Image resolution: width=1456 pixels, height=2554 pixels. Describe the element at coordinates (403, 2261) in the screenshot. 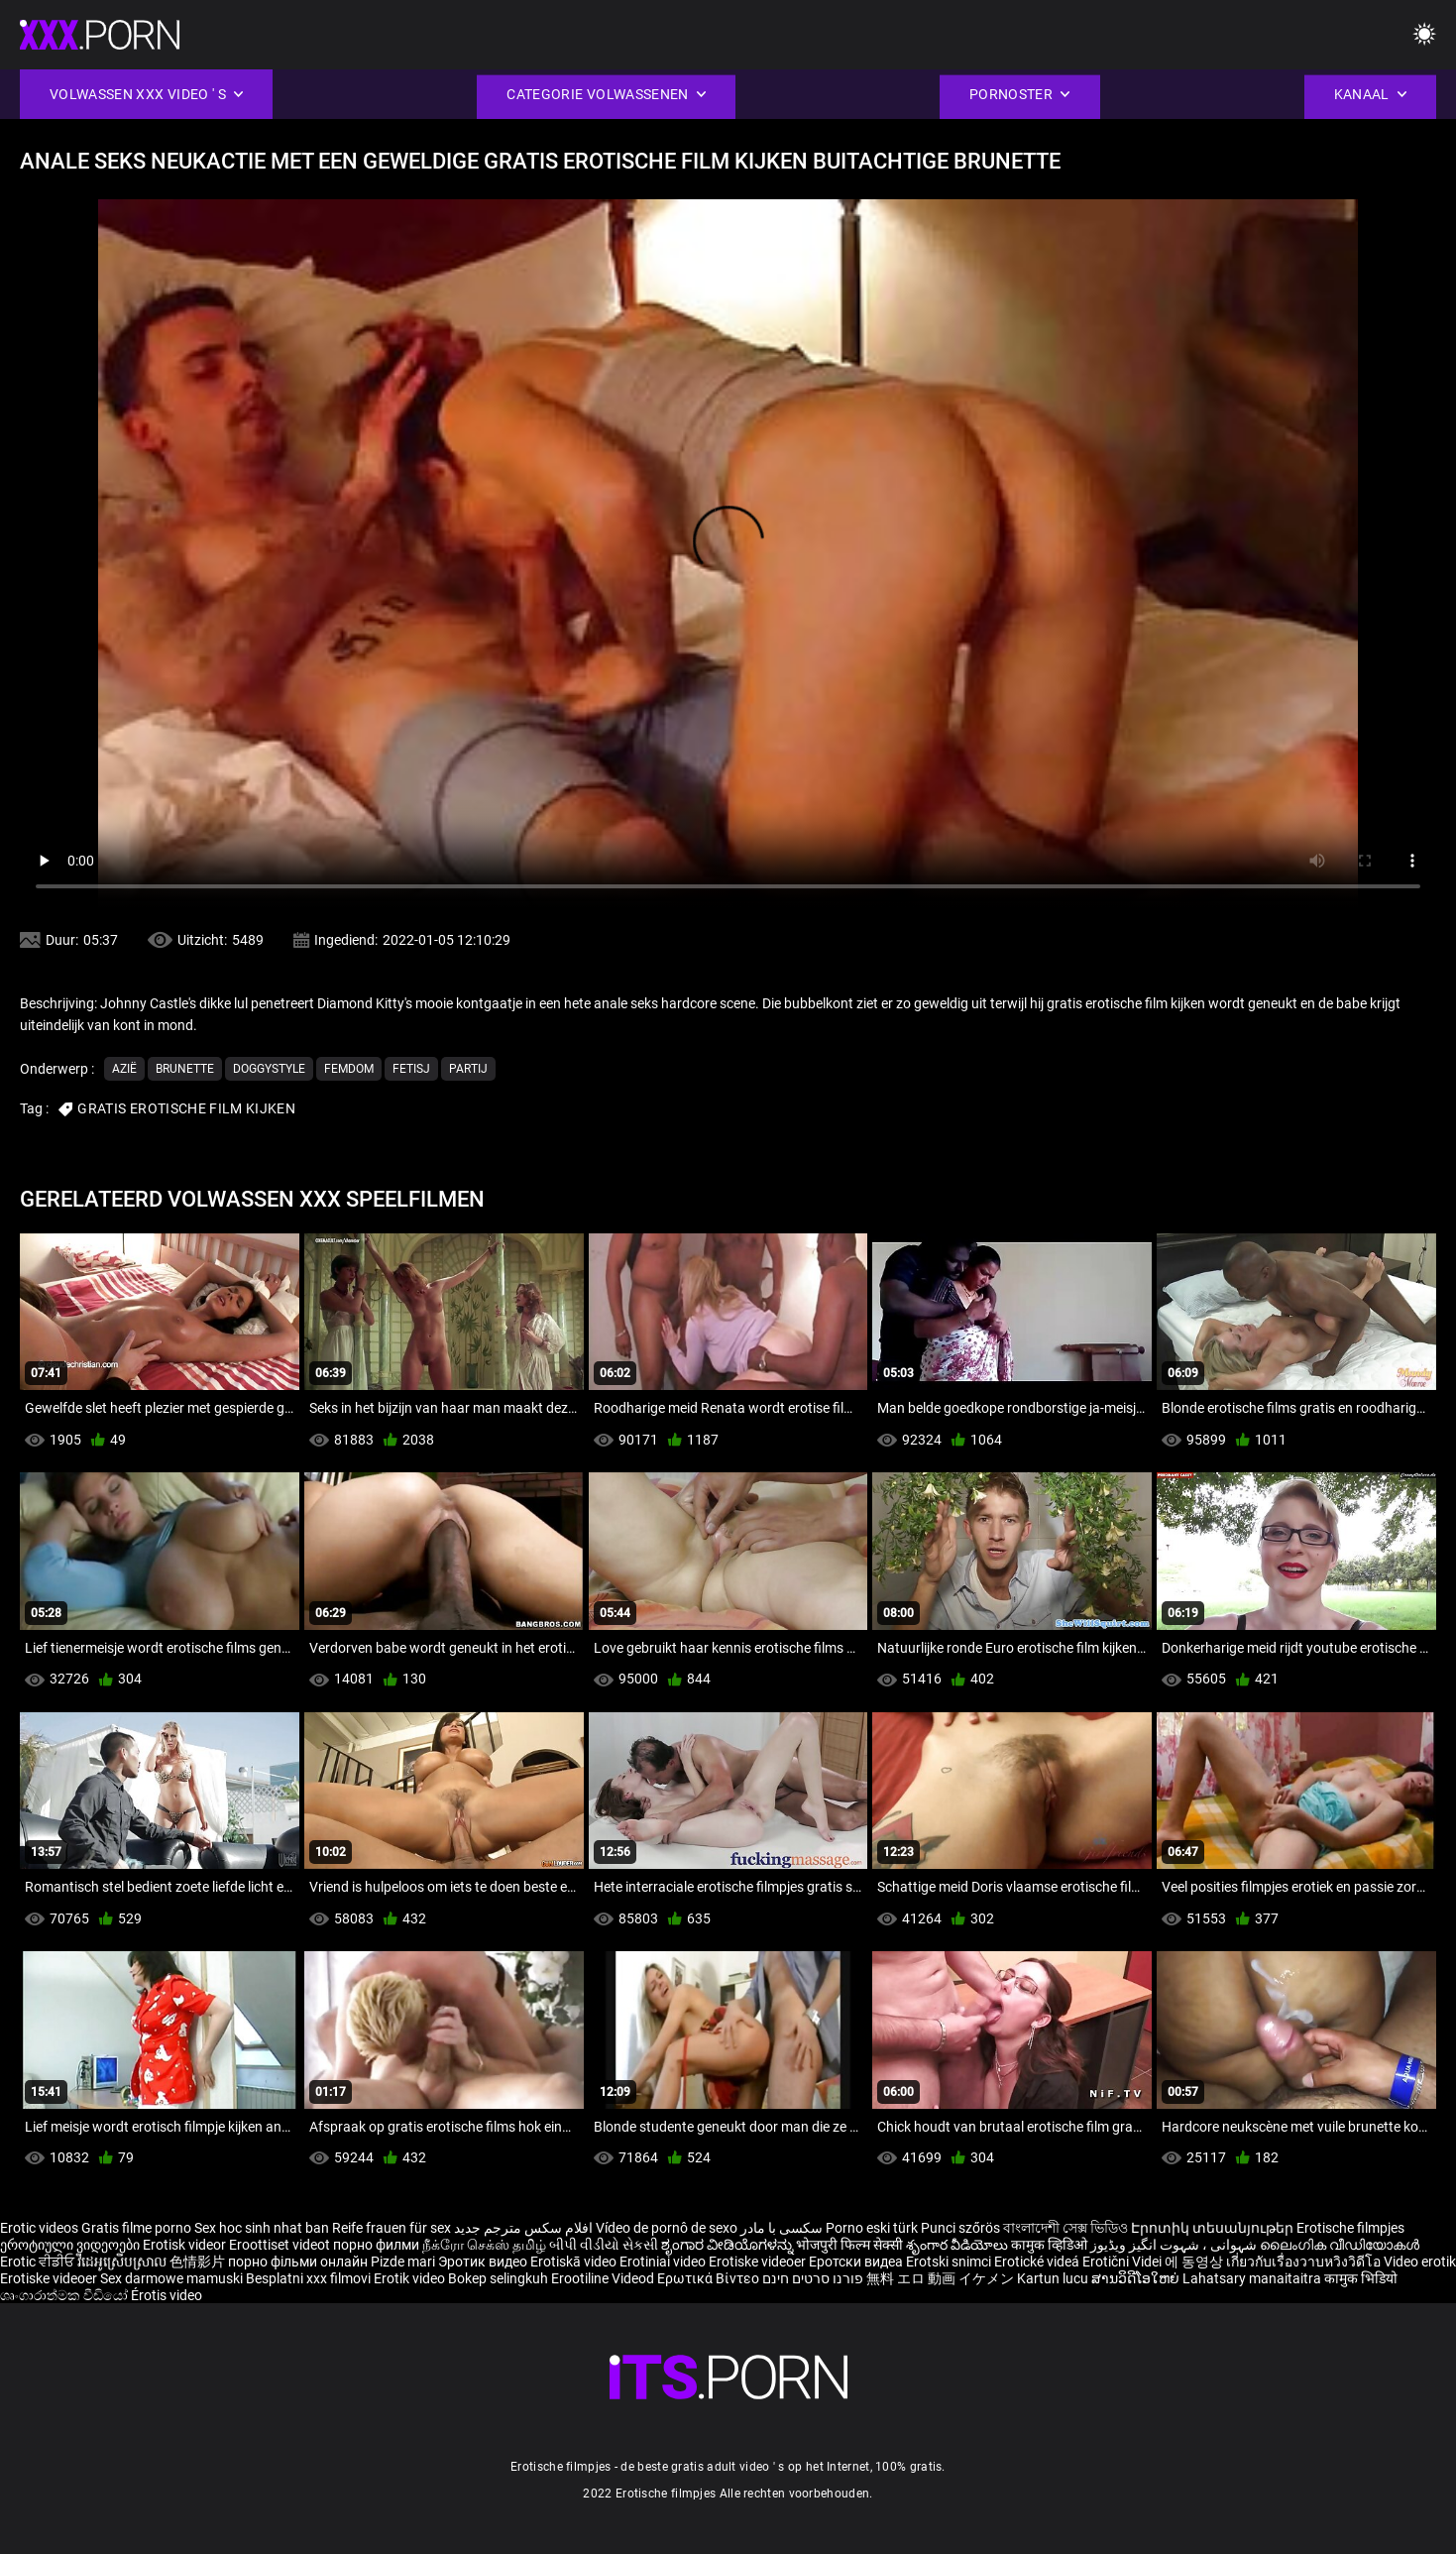

I see `Pizde mari` at that location.